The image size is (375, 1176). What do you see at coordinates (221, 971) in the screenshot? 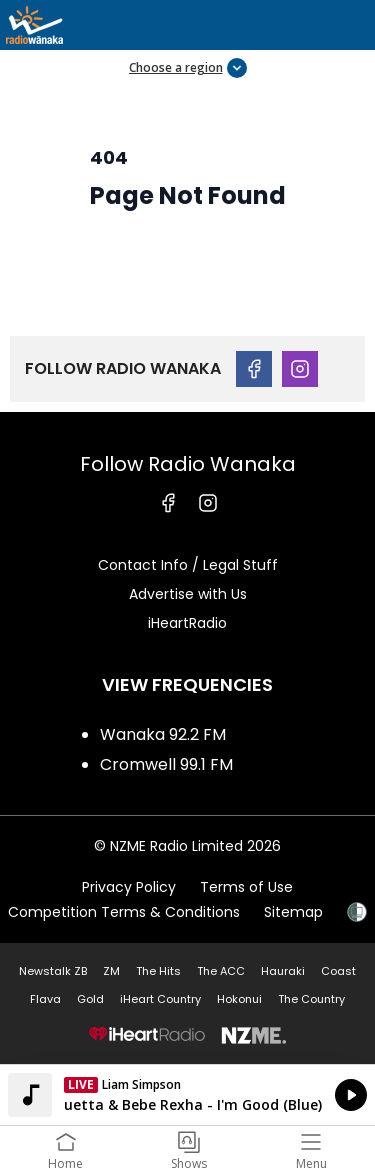
I see `The ACC` at bounding box center [221, 971].